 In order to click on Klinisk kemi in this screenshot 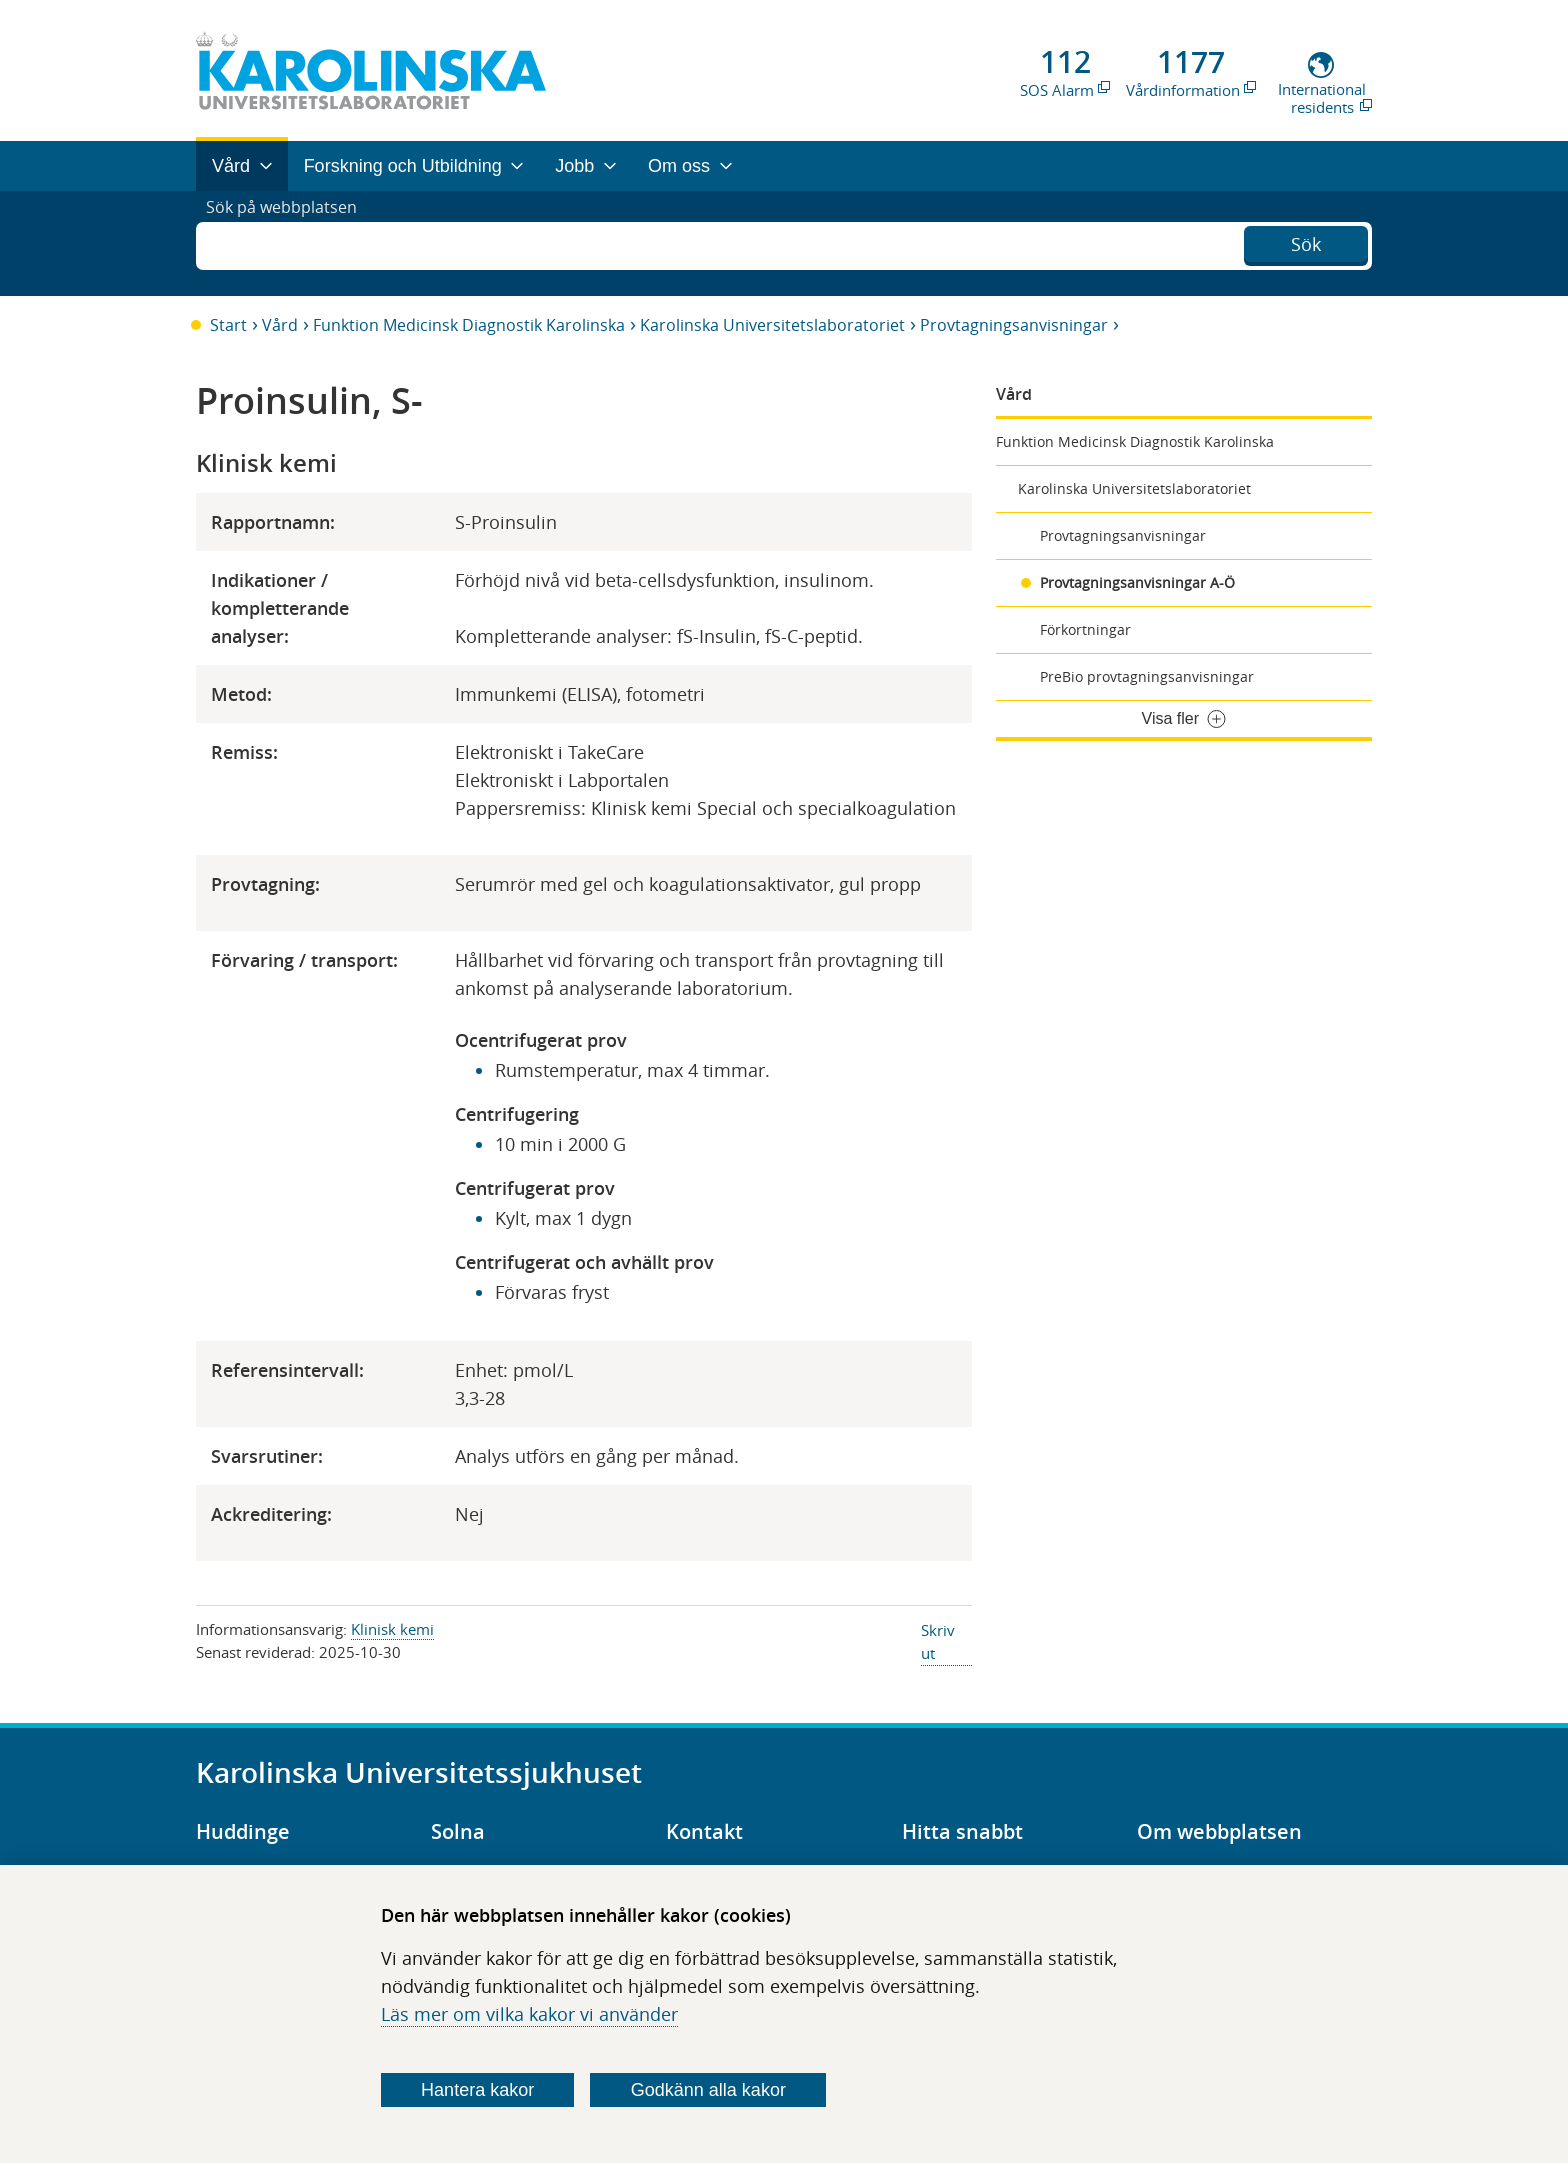, I will do `click(392, 1629)`.